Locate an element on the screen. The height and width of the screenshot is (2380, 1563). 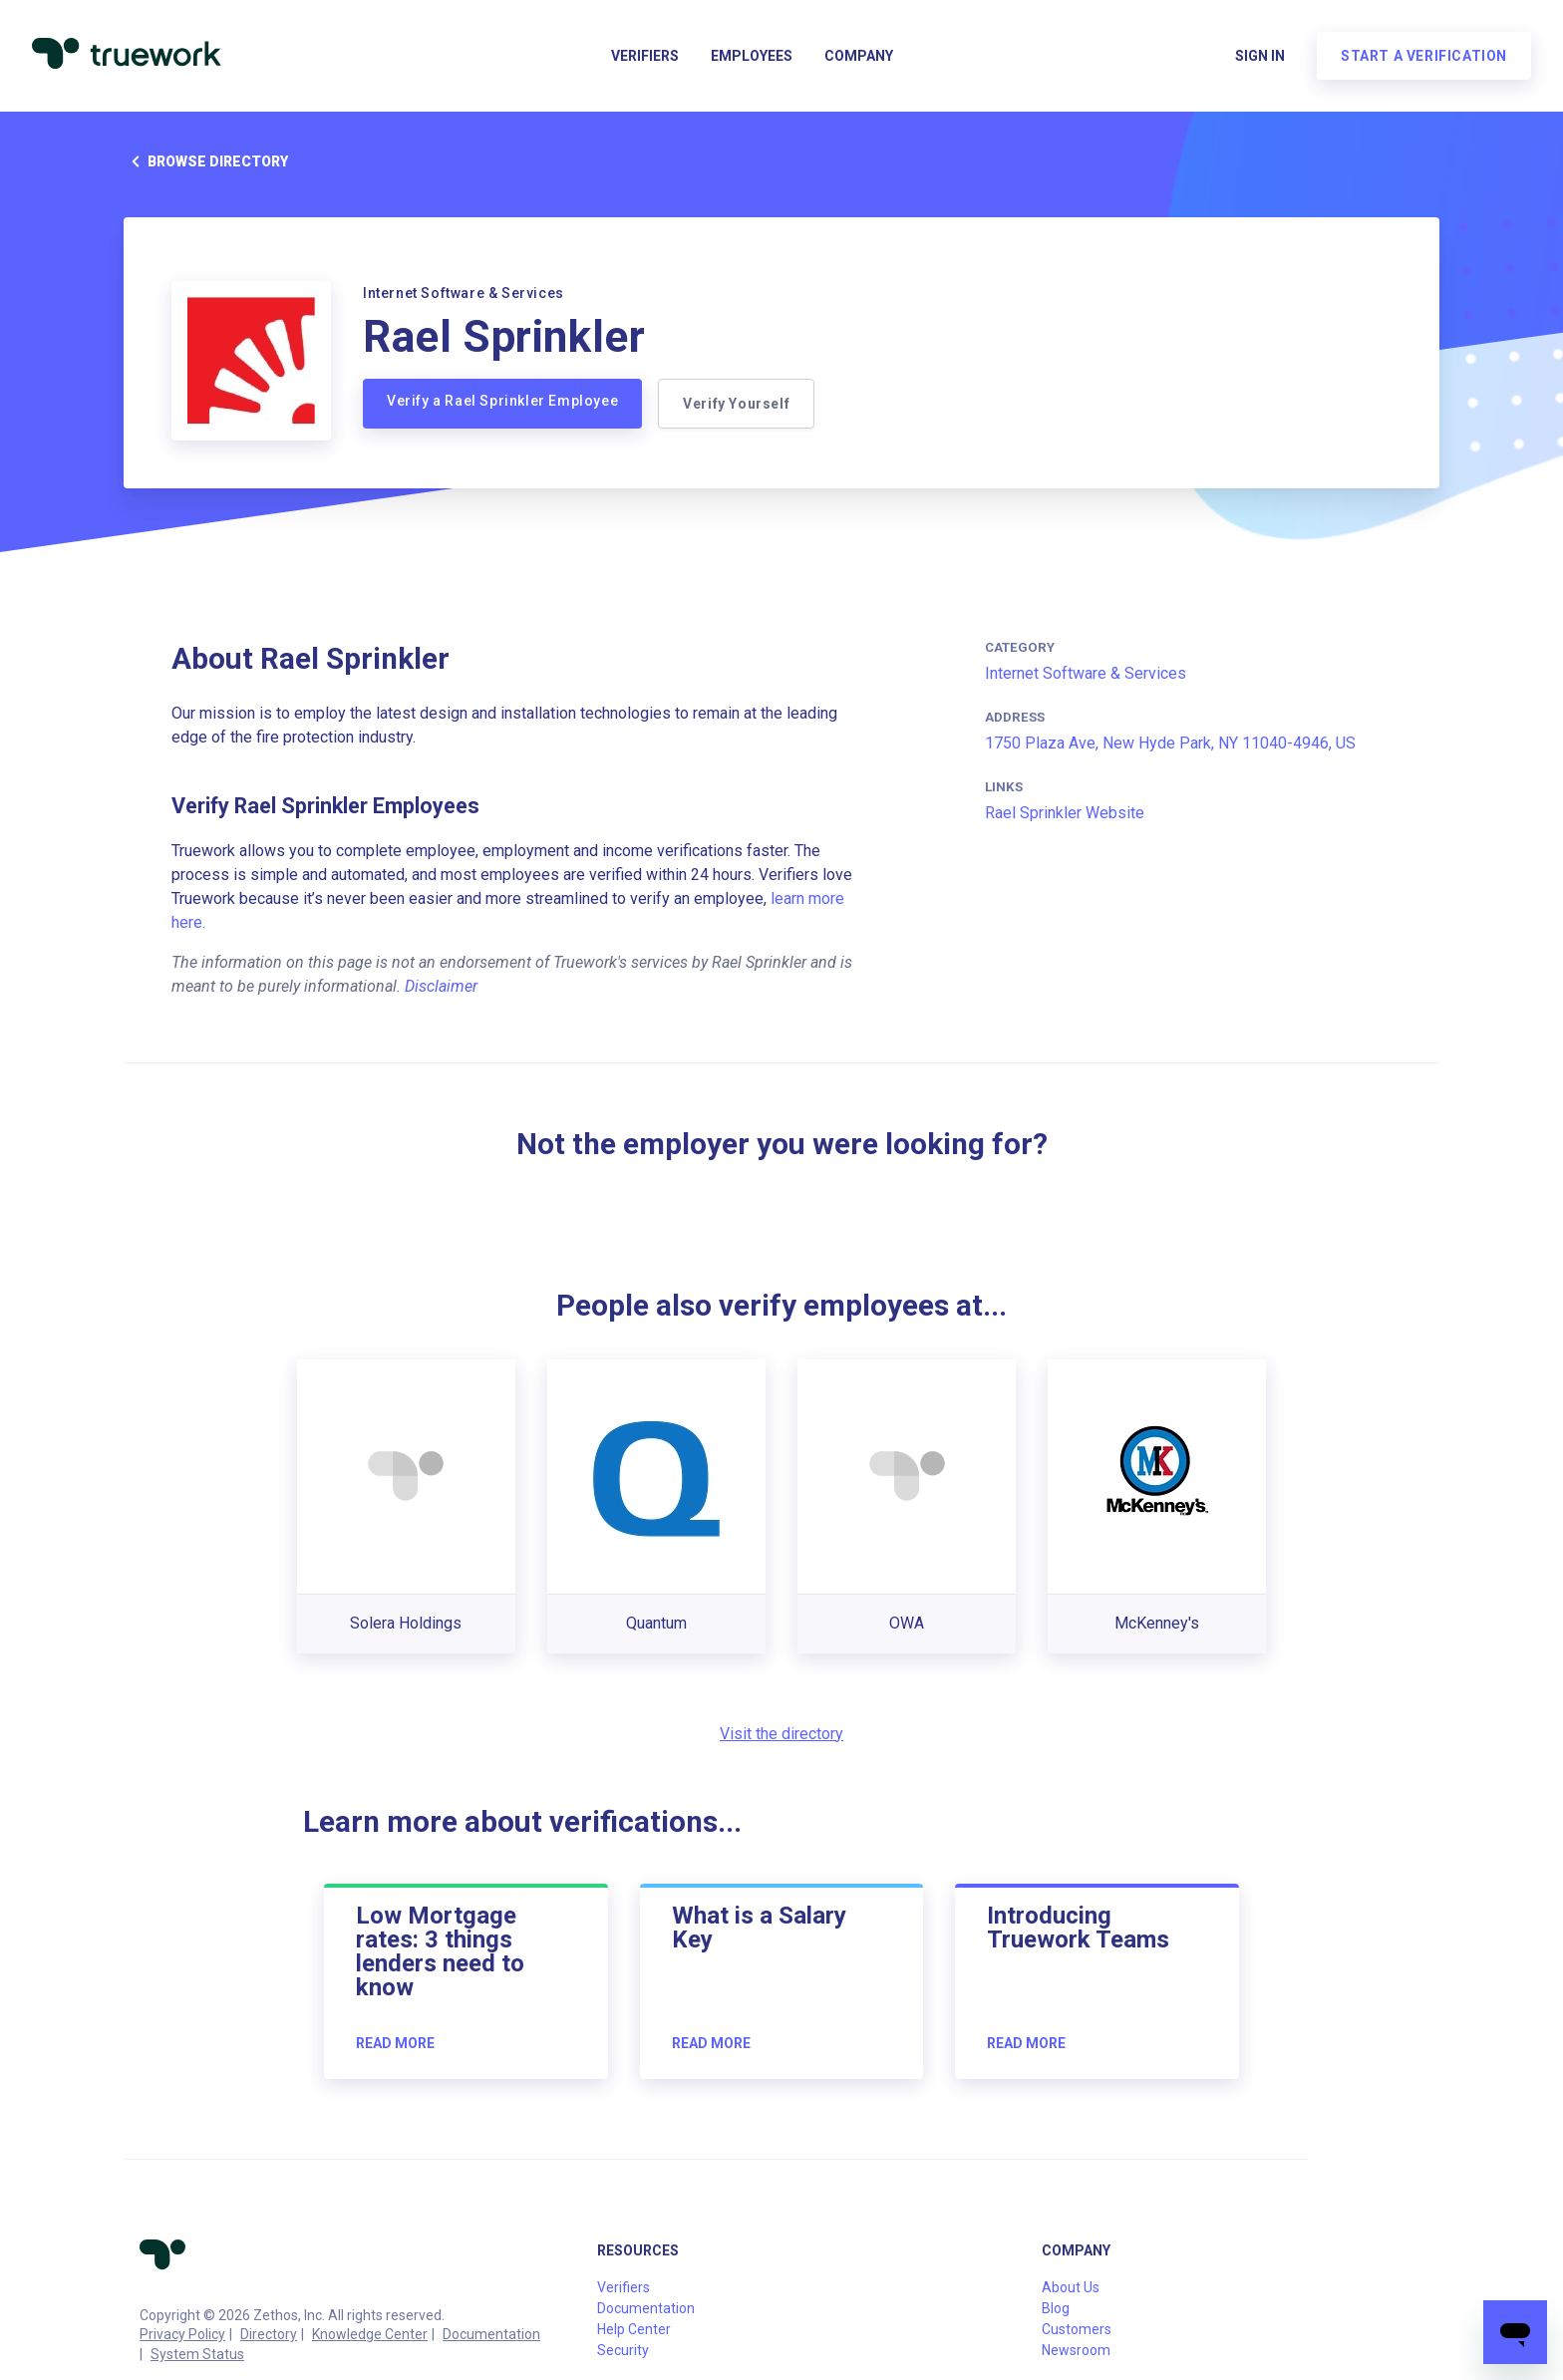
Visit the directory is located at coordinates (781, 1733).